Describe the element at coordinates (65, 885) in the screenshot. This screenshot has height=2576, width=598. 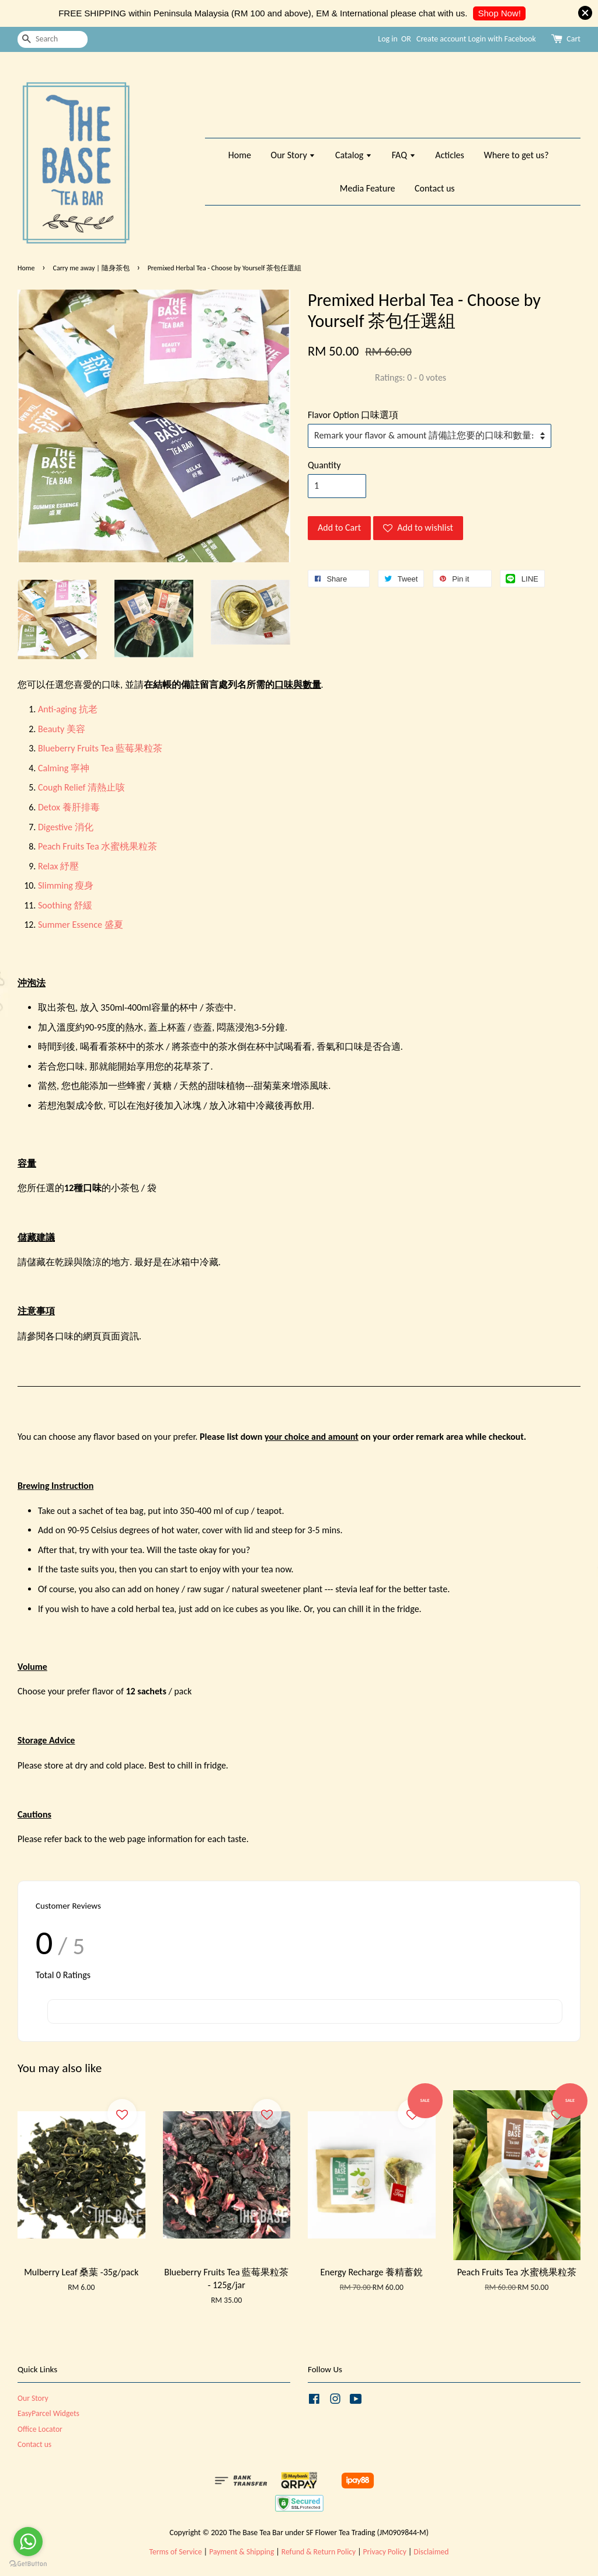
I see `Slimming 瘦身` at that location.